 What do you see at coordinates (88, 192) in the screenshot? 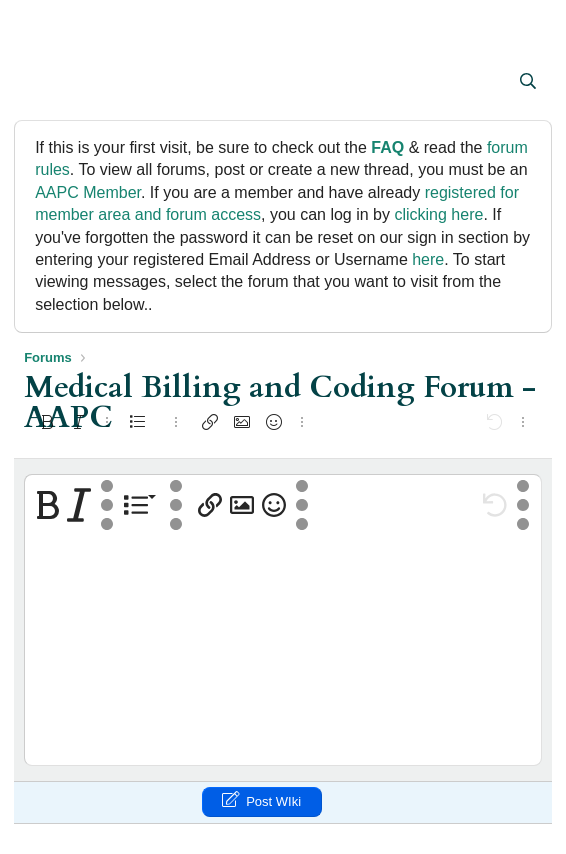
I see `AAPC Member` at bounding box center [88, 192].